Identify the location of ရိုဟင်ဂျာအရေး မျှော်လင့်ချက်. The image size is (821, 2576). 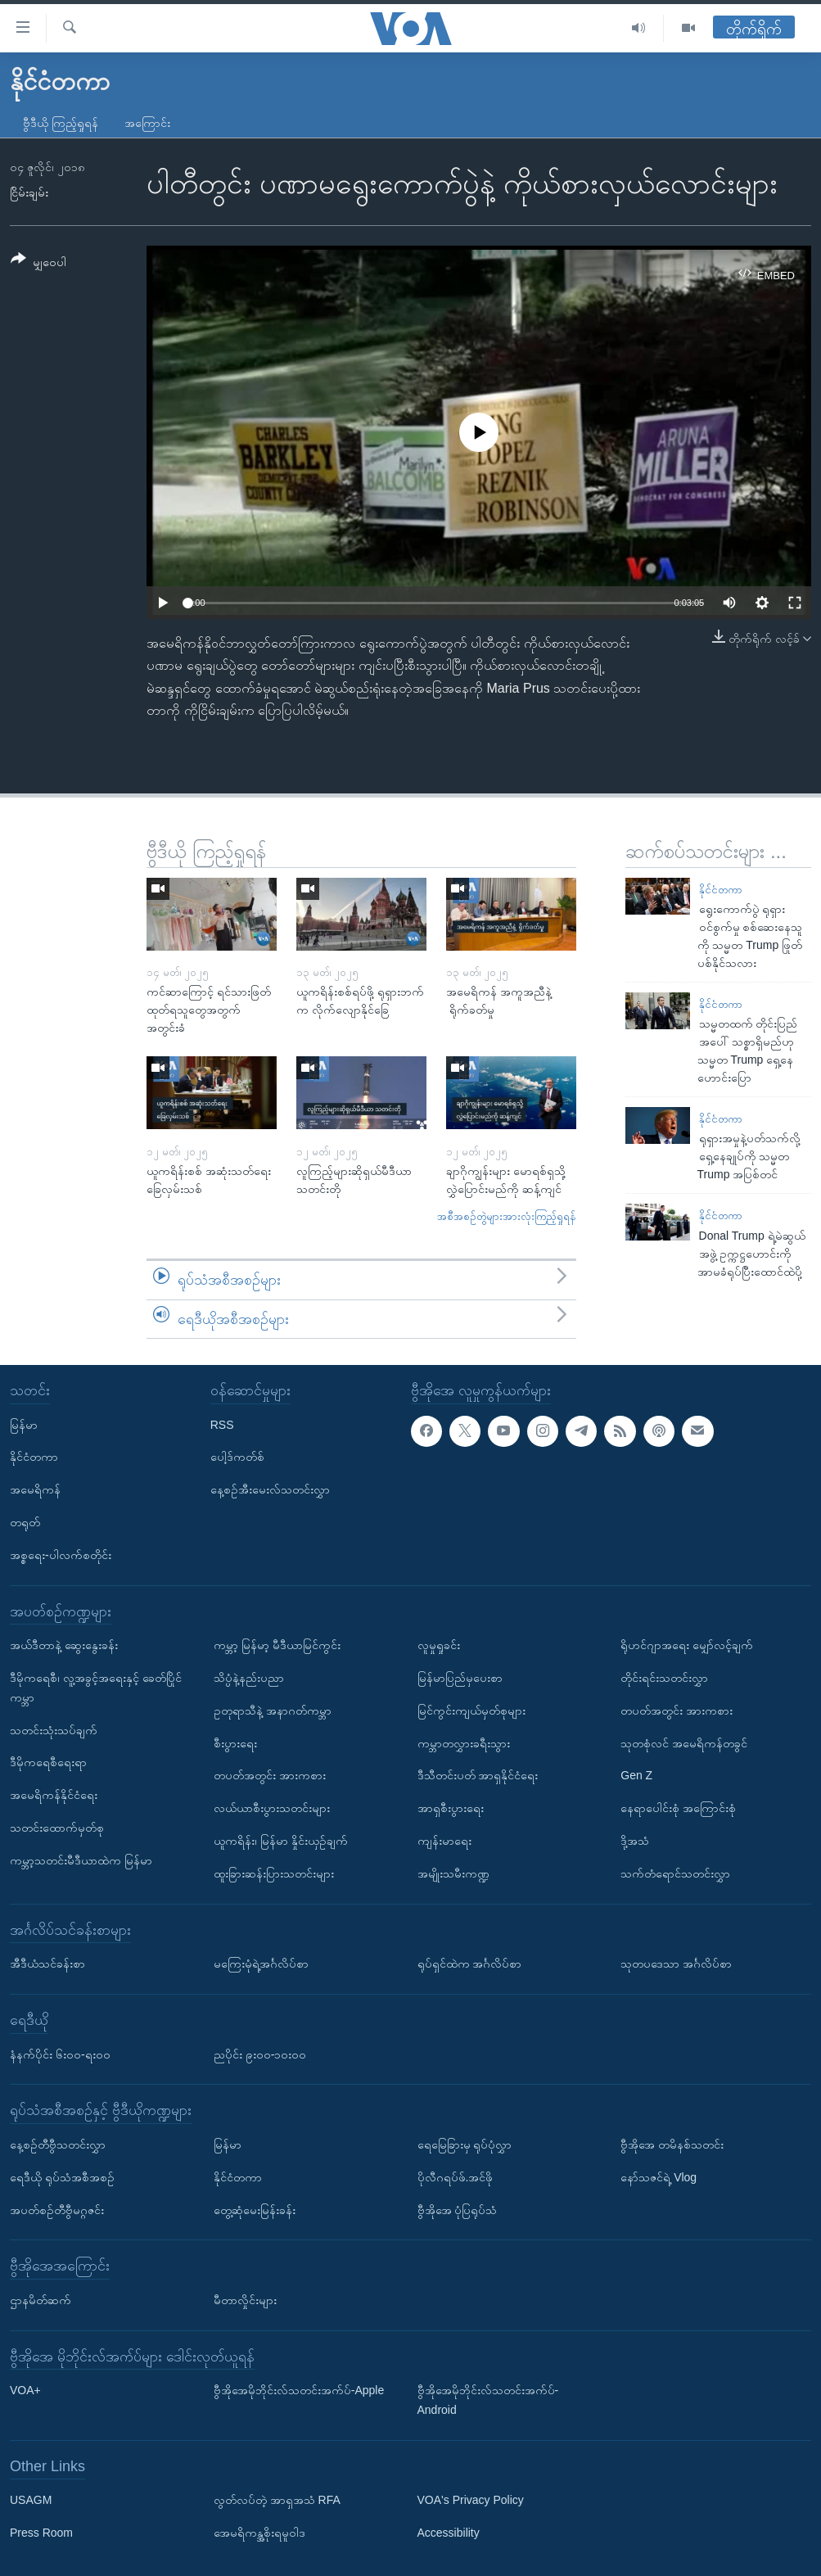
(686, 1645).